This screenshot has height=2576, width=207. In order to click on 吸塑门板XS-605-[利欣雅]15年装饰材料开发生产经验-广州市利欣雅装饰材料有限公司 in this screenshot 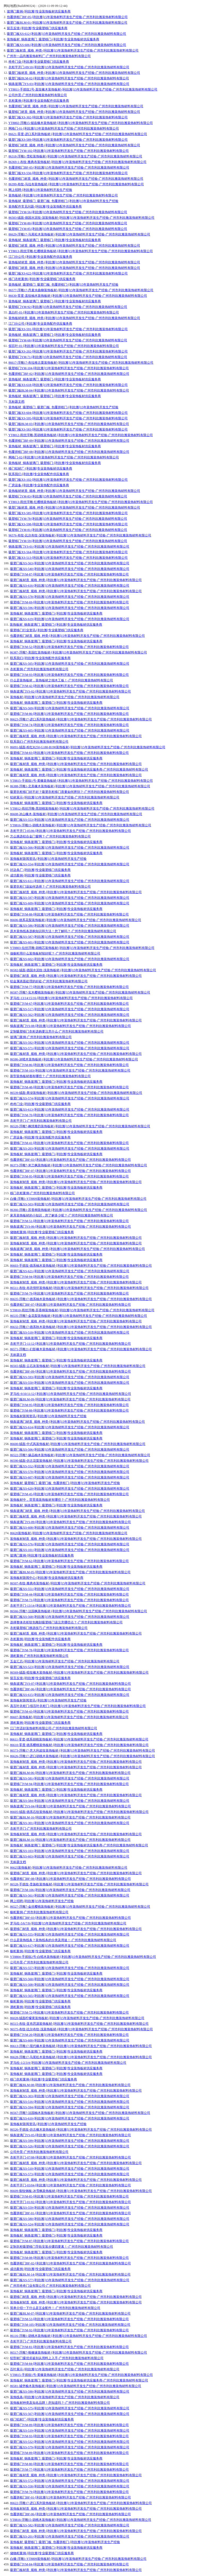, I will do `click(69, 730)`.